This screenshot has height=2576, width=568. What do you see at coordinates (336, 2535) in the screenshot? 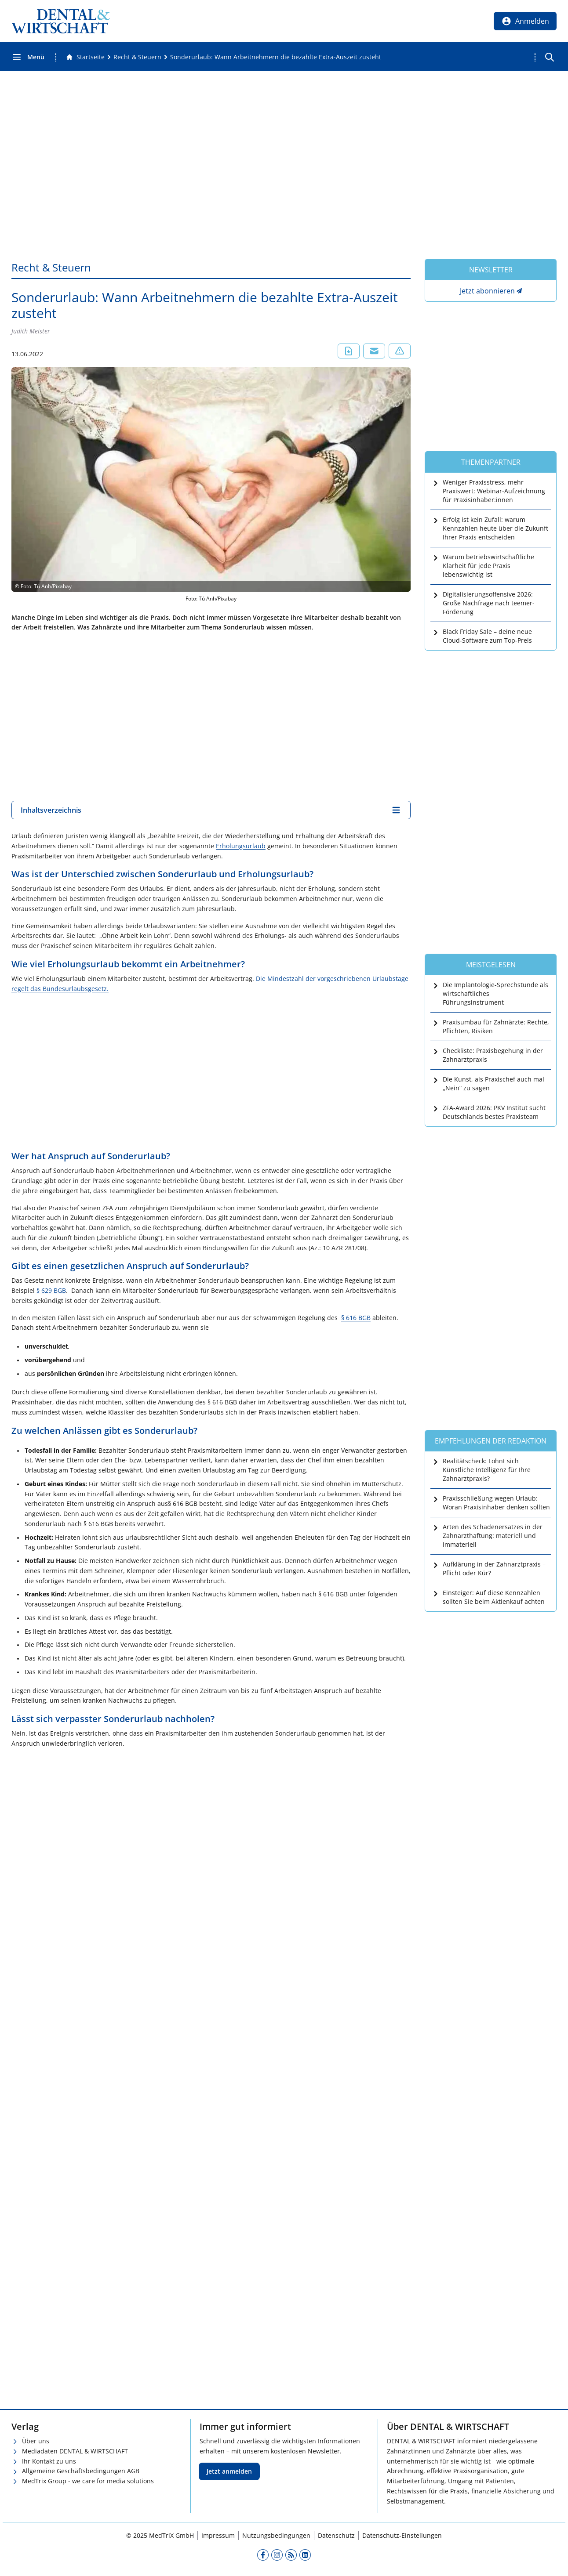
I see `Datenschutz` at bounding box center [336, 2535].